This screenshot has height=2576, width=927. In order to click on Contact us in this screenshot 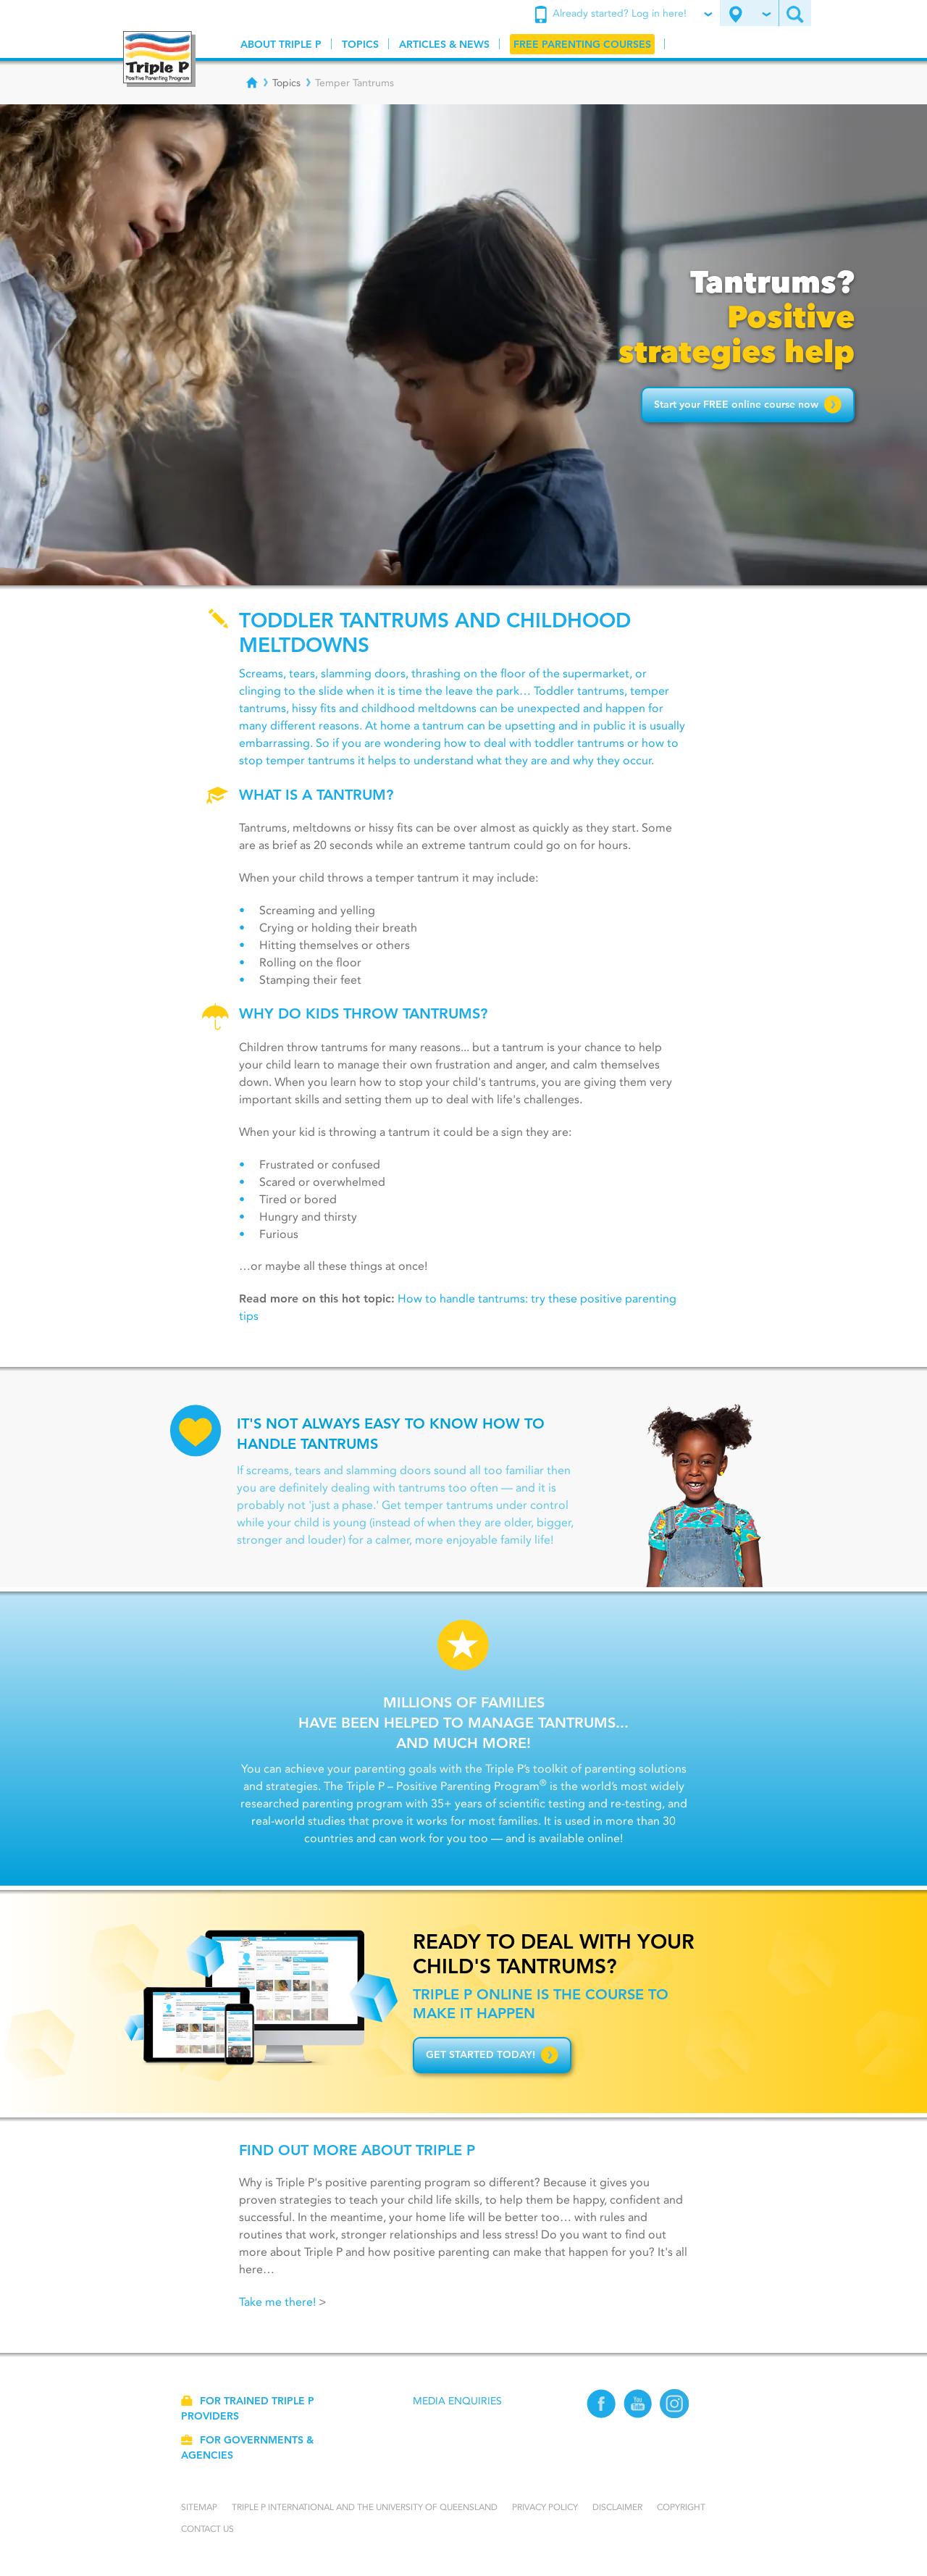, I will do `click(207, 2528)`.